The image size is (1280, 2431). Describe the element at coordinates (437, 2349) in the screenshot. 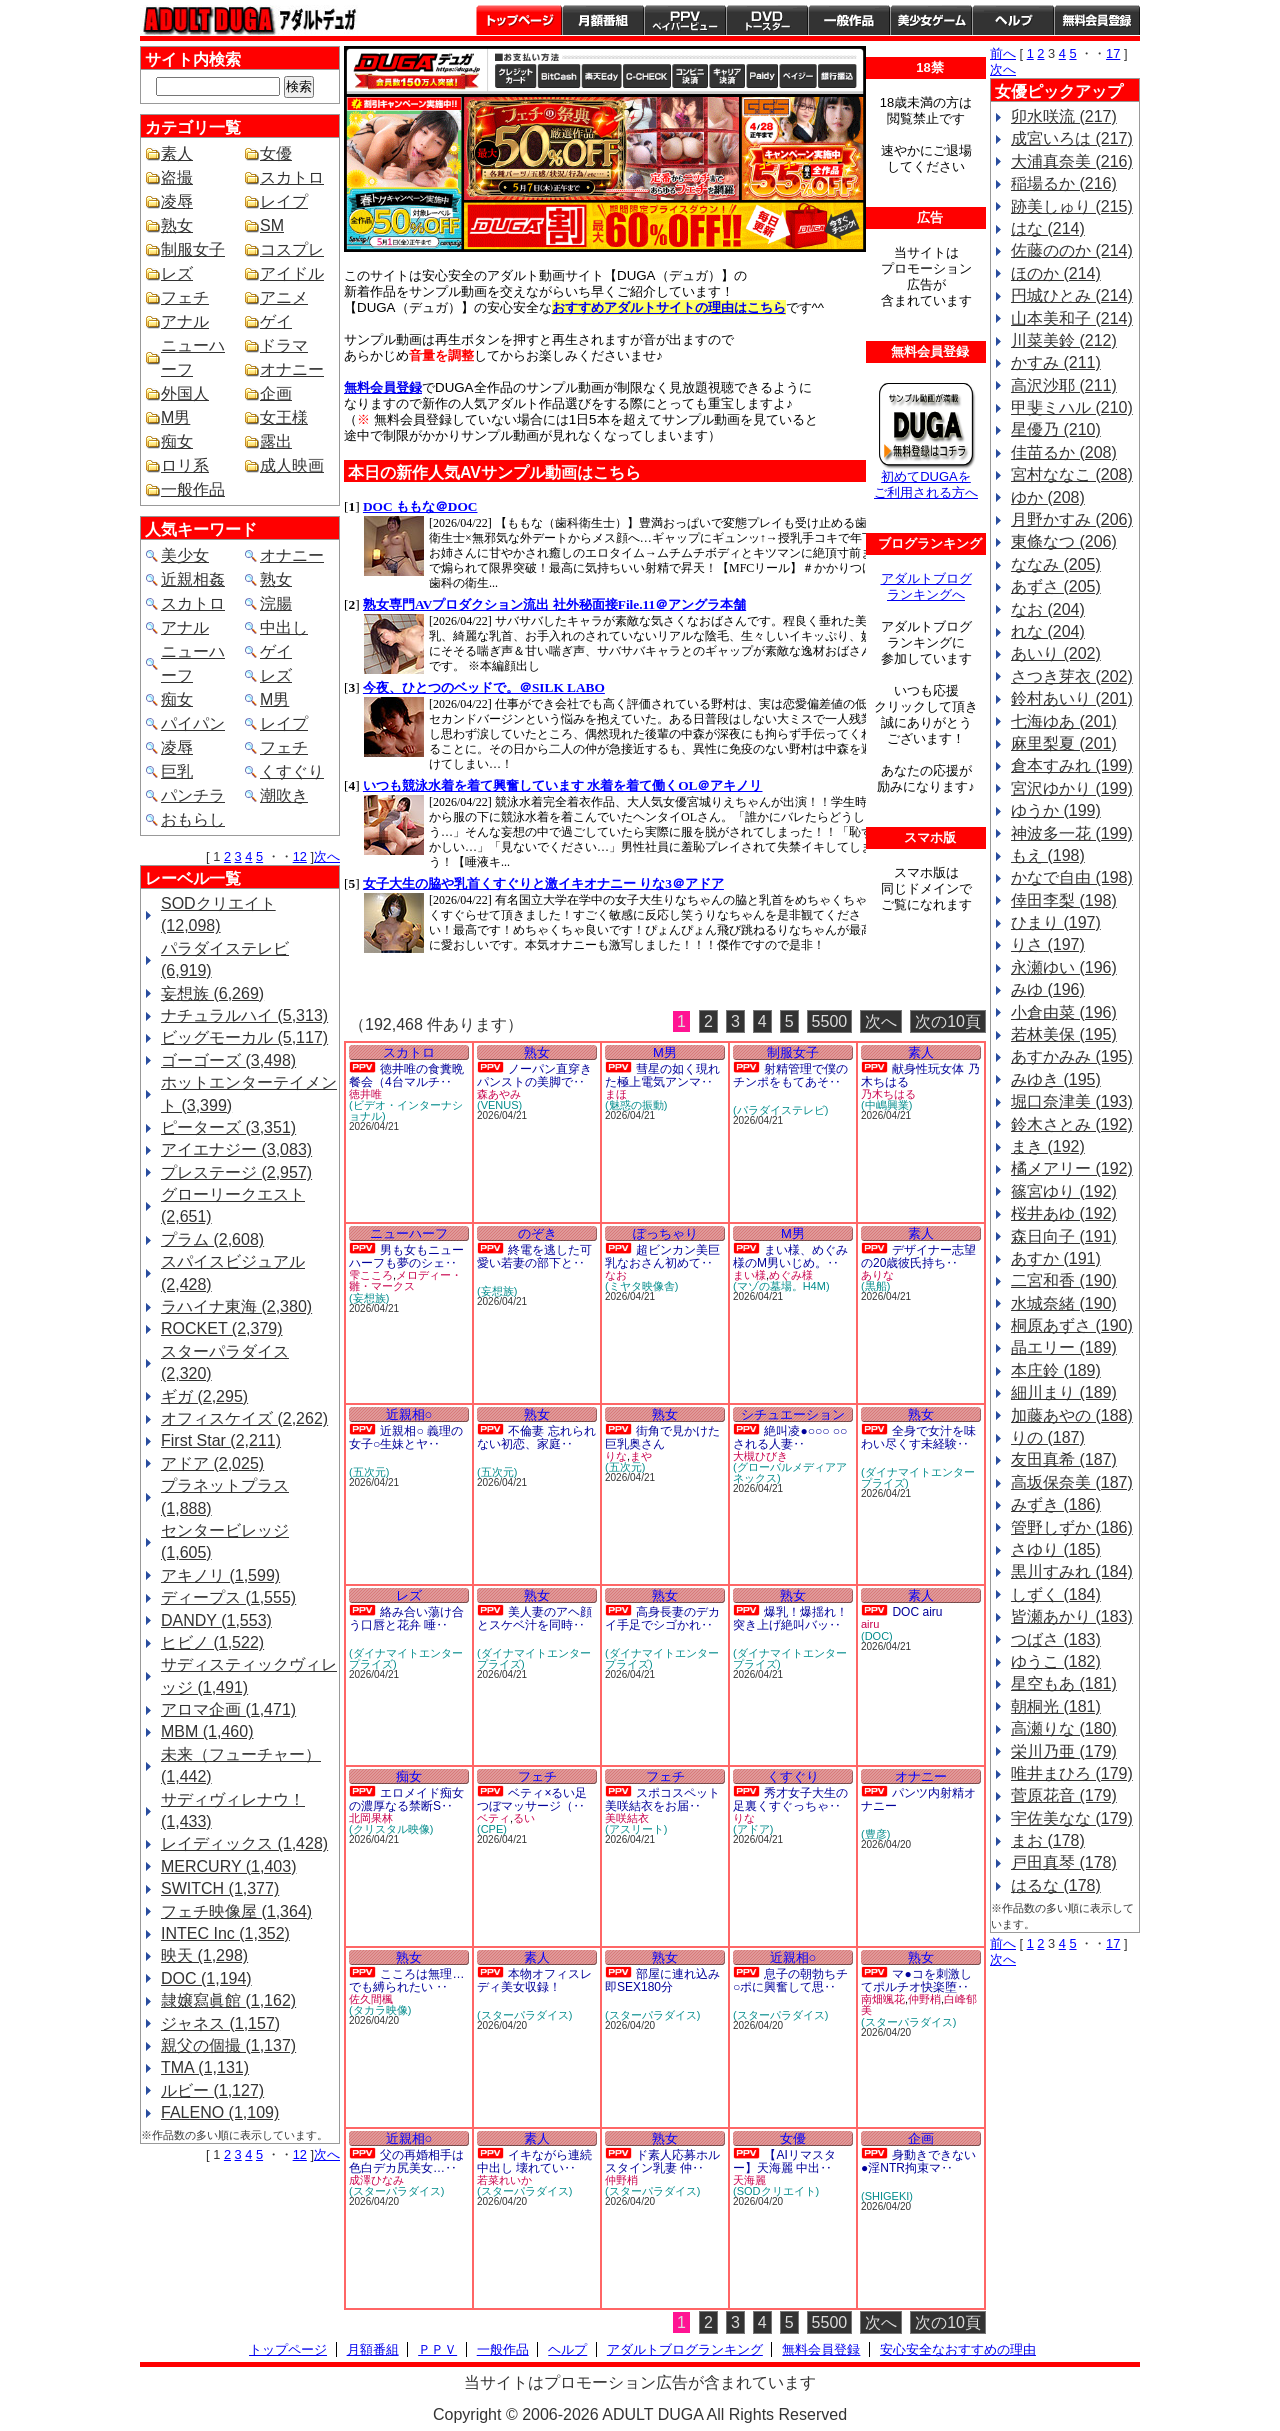

I see `ＰＰＶ` at that location.